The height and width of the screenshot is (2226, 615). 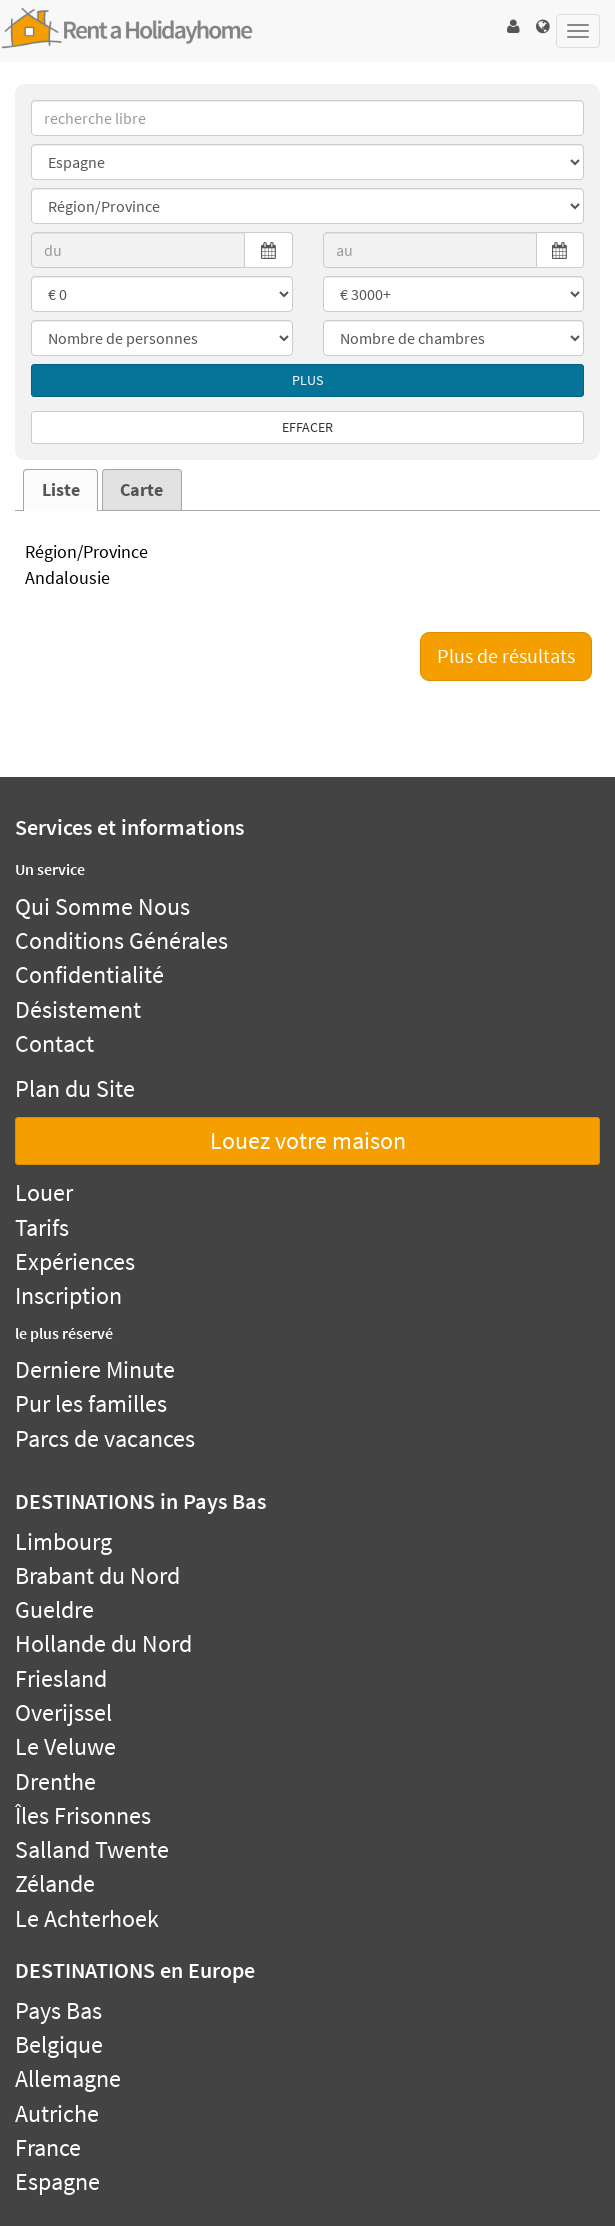 What do you see at coordinates (307, 553) in the screenshot?
I see `Région/Province` at bounding box center [307, 553].